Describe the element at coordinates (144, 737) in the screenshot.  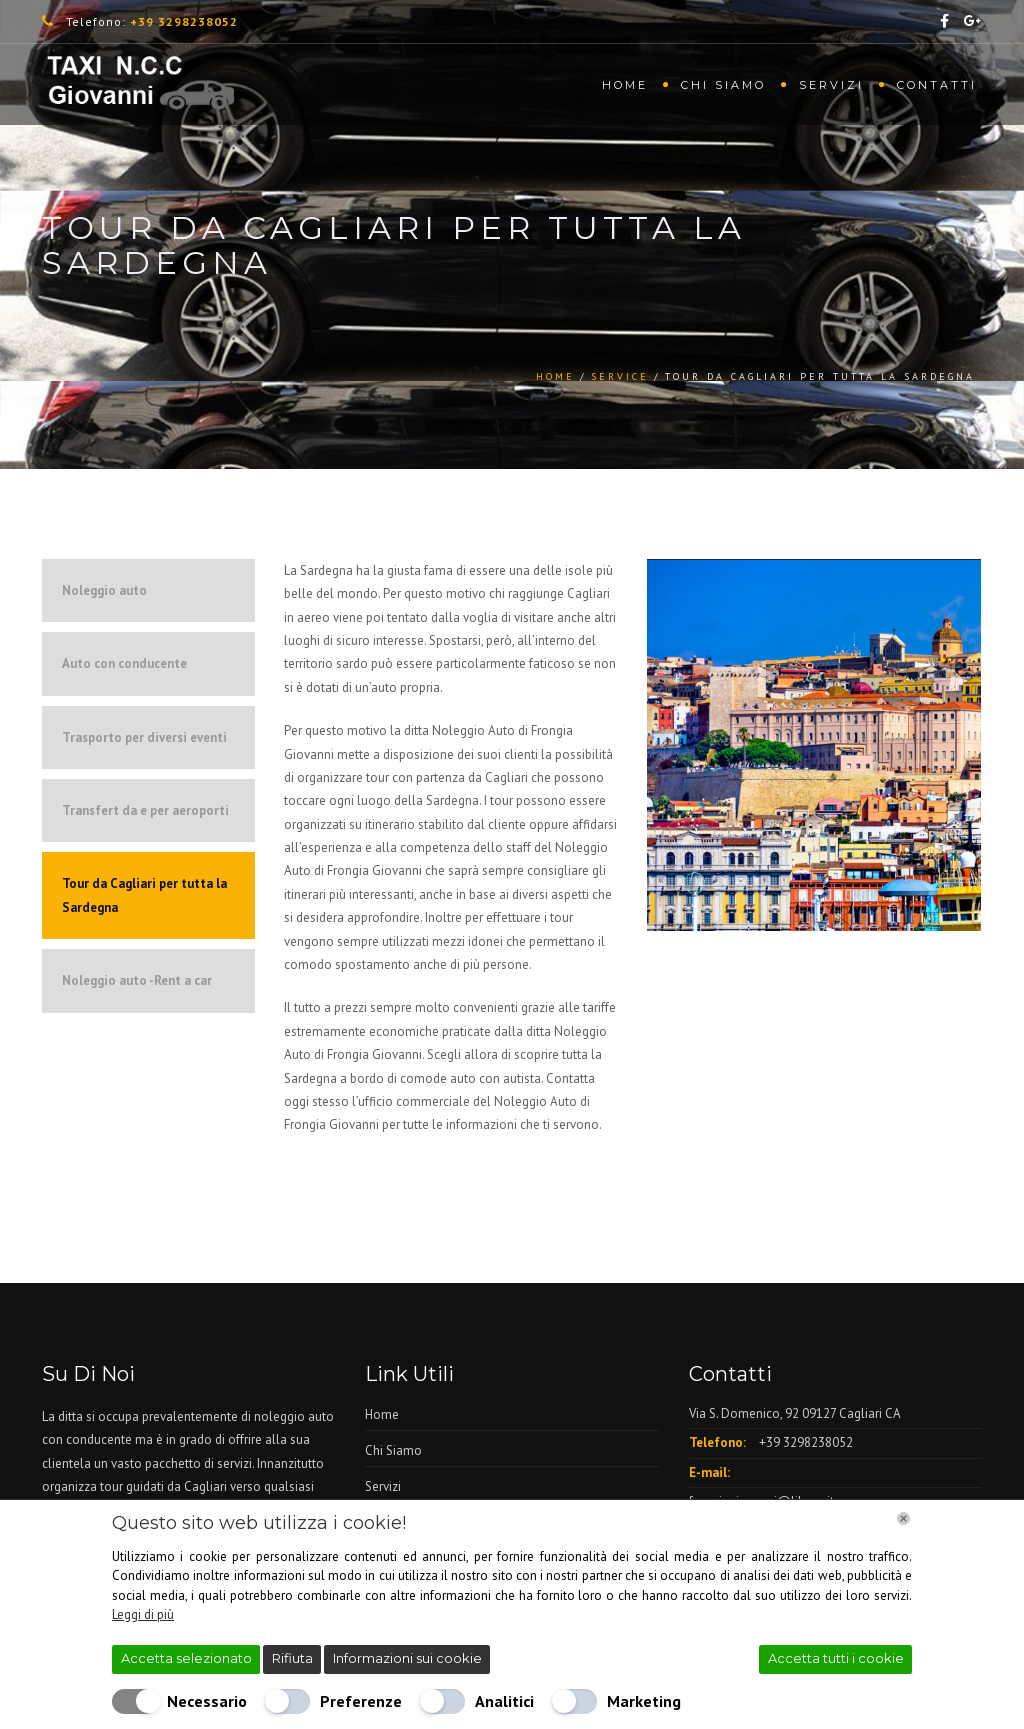
I see `Trasporto per diversi eventi` at that location.